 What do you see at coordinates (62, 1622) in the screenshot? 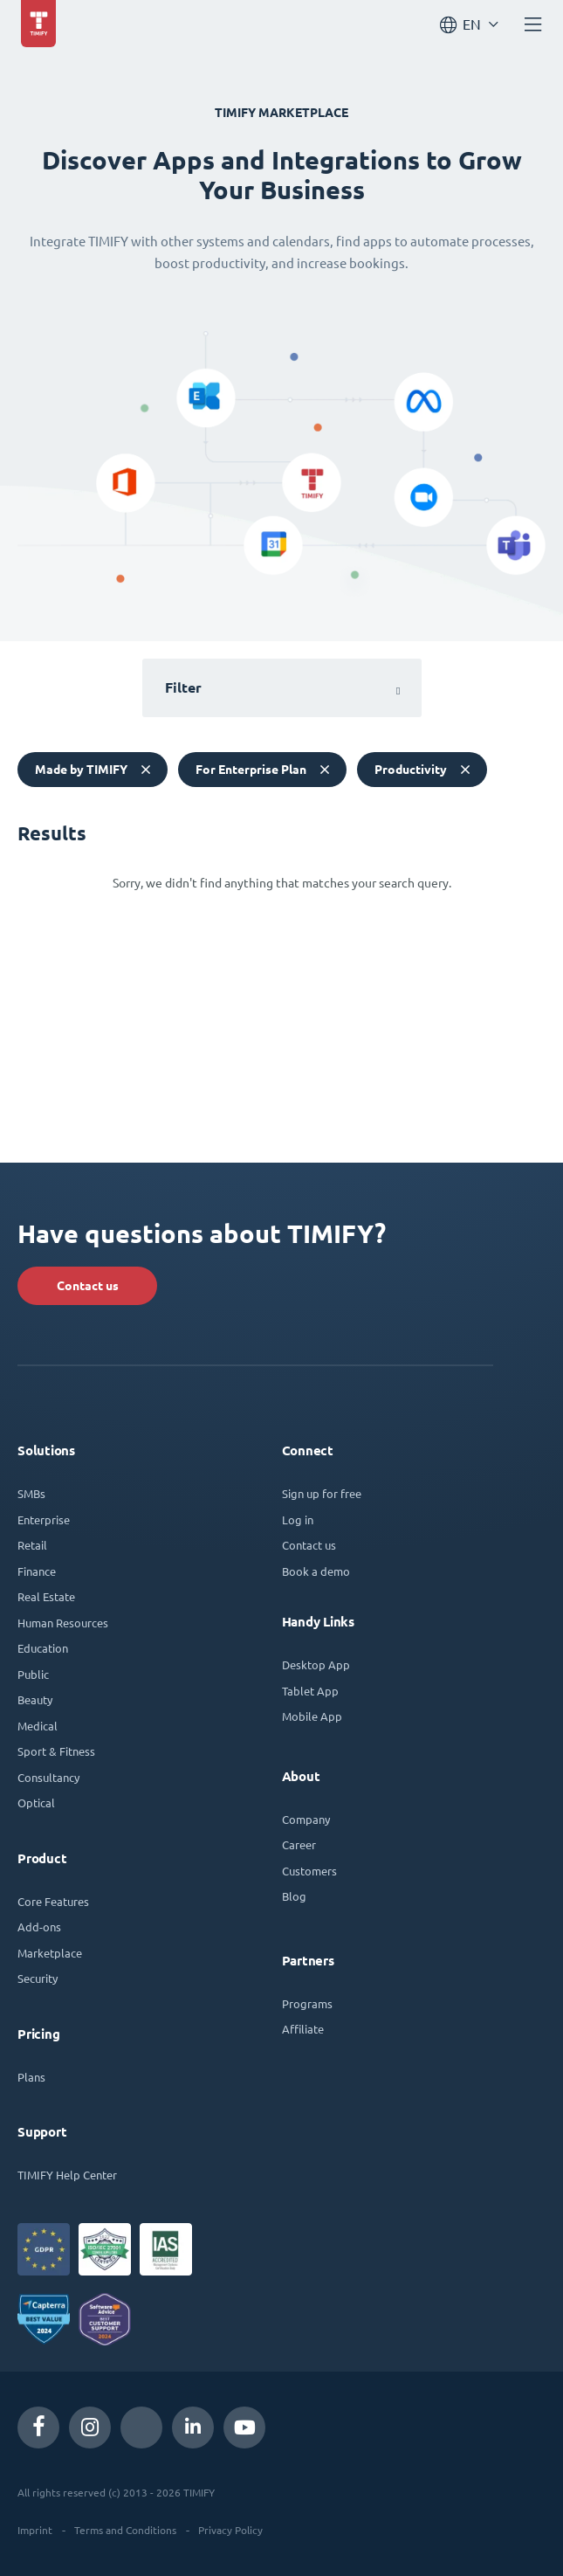
I see `Human Resources` at bounding box center [62, 1622].